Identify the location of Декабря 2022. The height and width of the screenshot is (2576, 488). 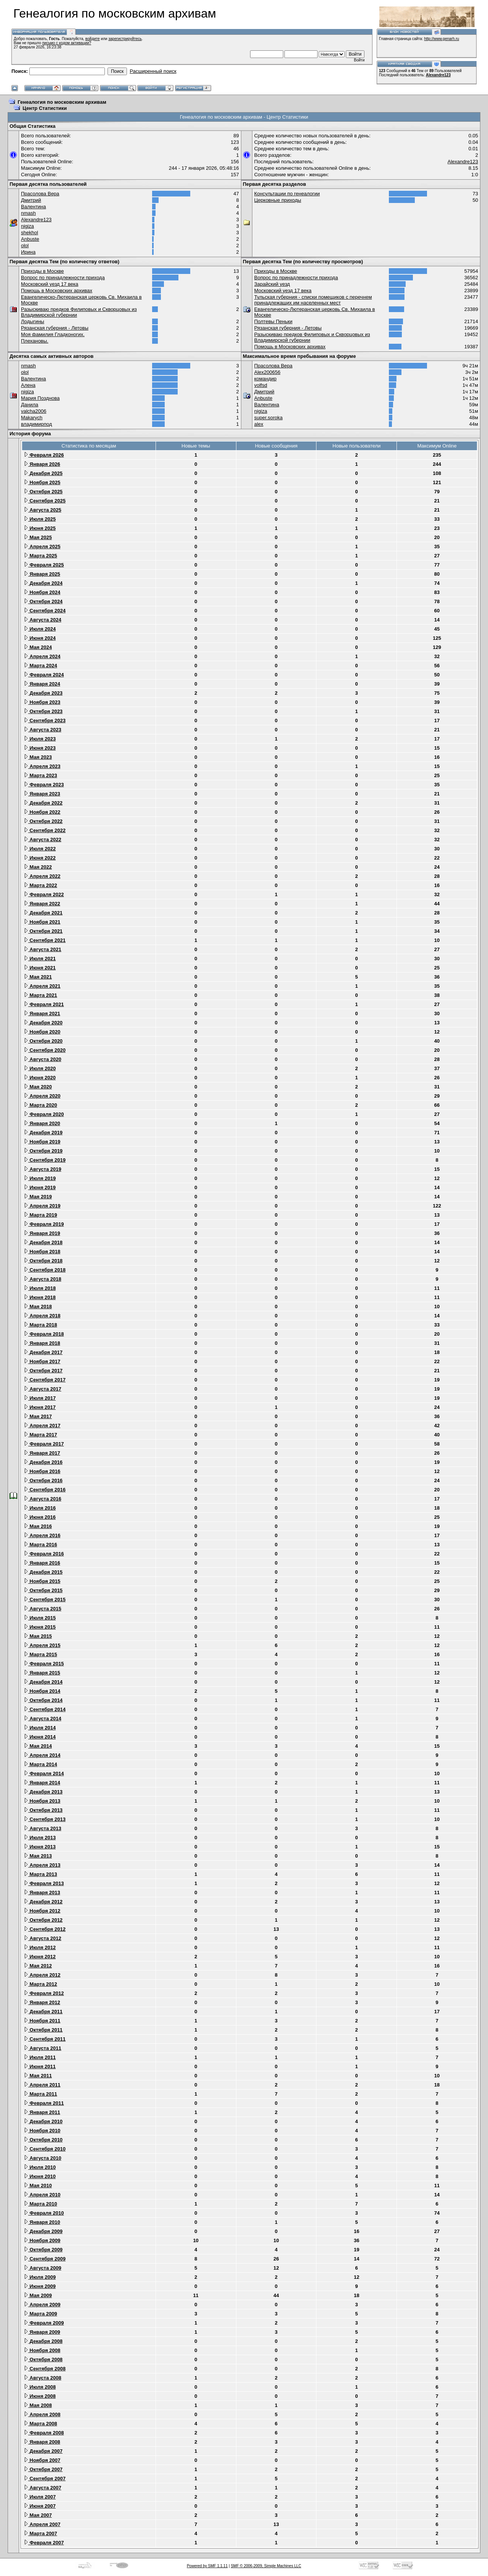
(43, 803).